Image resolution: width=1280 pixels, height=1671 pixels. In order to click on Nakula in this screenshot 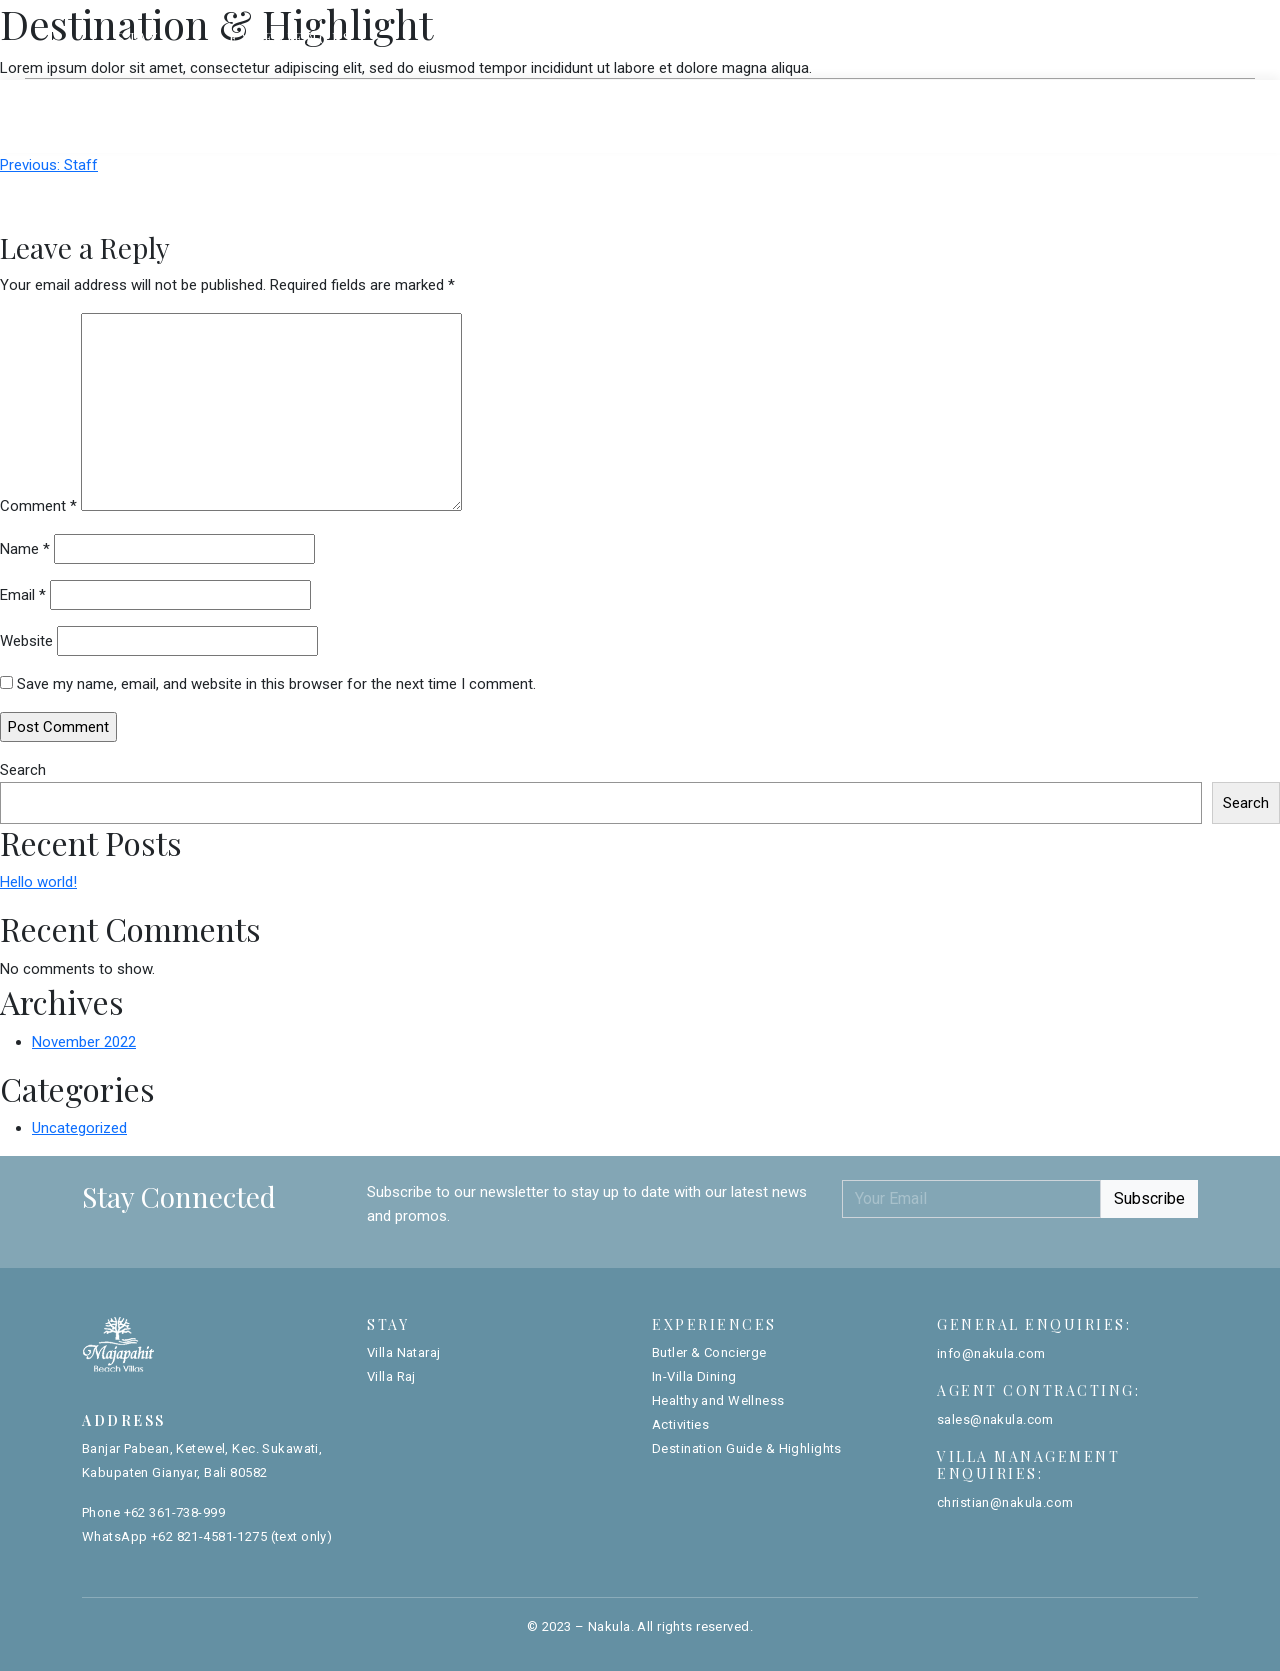, I will do `click(609, 1626)`.